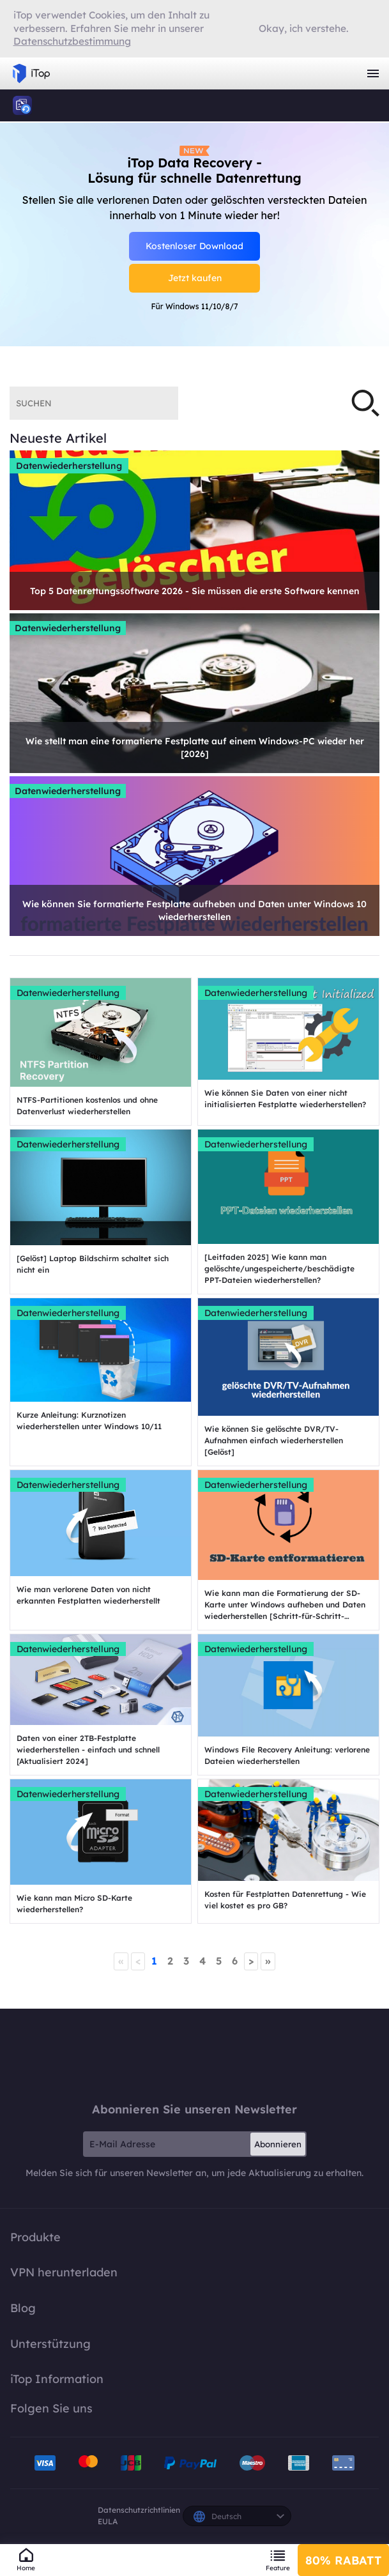 The image size is (389, 2576). What do you see at coordinates (31, 73) in the screenshot?
I see `iTop VPN` at bounding box center [31, 73].